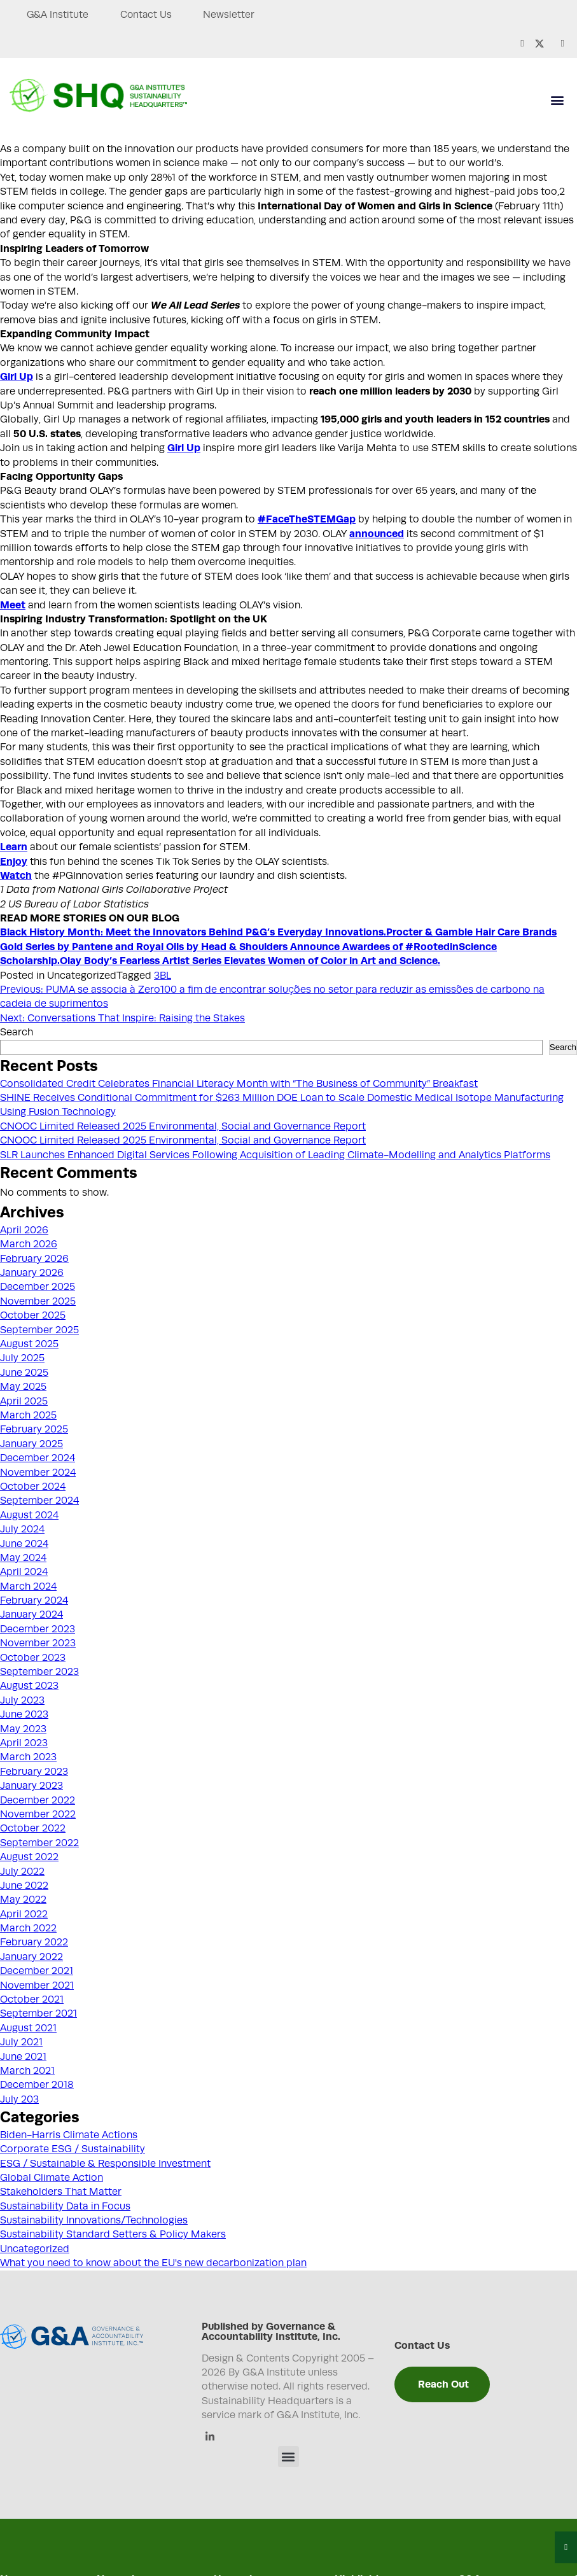  Describe the element at coordinates (29, 1685) in the screenshot. I see `August 2023` at that location.